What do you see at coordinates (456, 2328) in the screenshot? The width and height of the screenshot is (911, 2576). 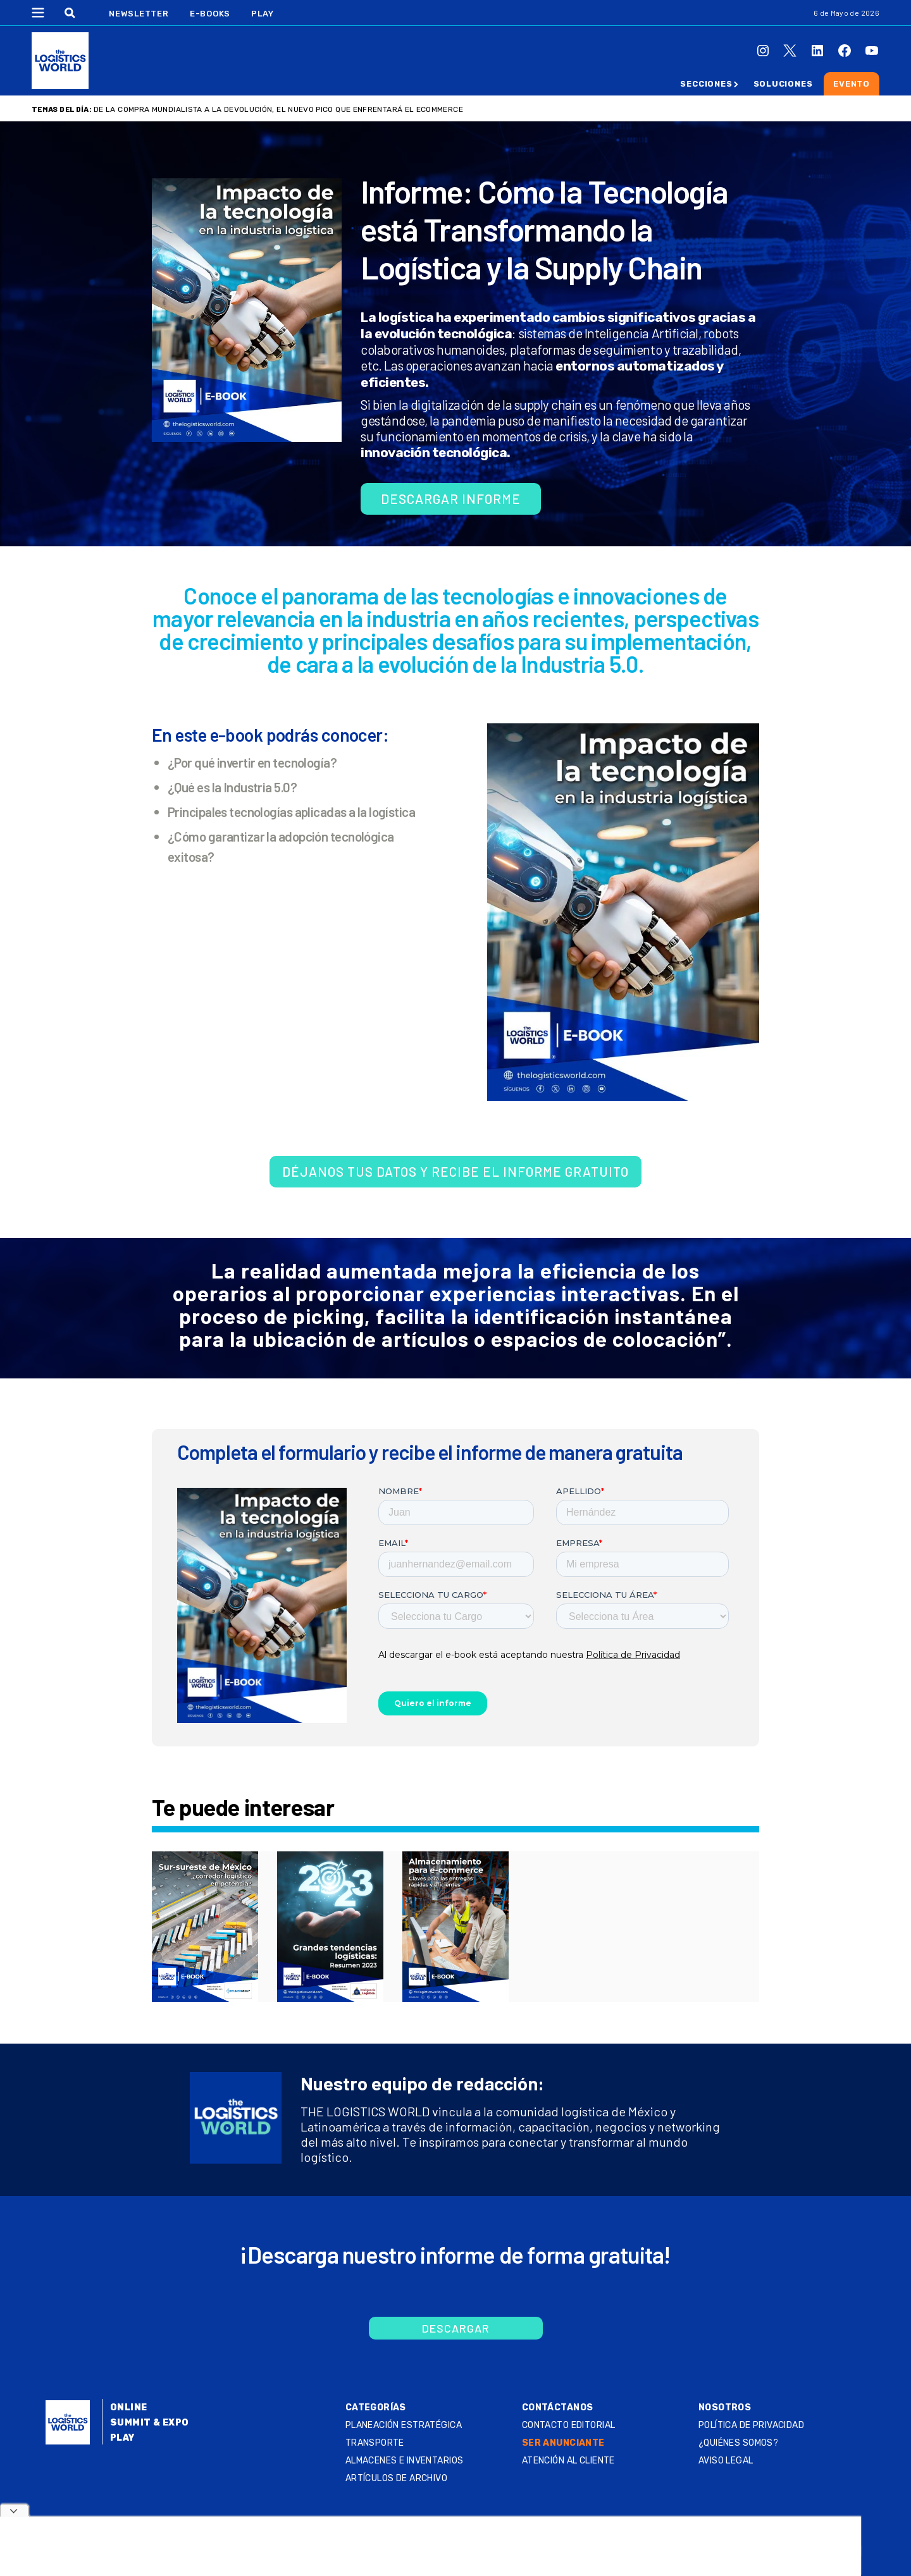 I see `Descargar` at bounding box center [456, 2328].